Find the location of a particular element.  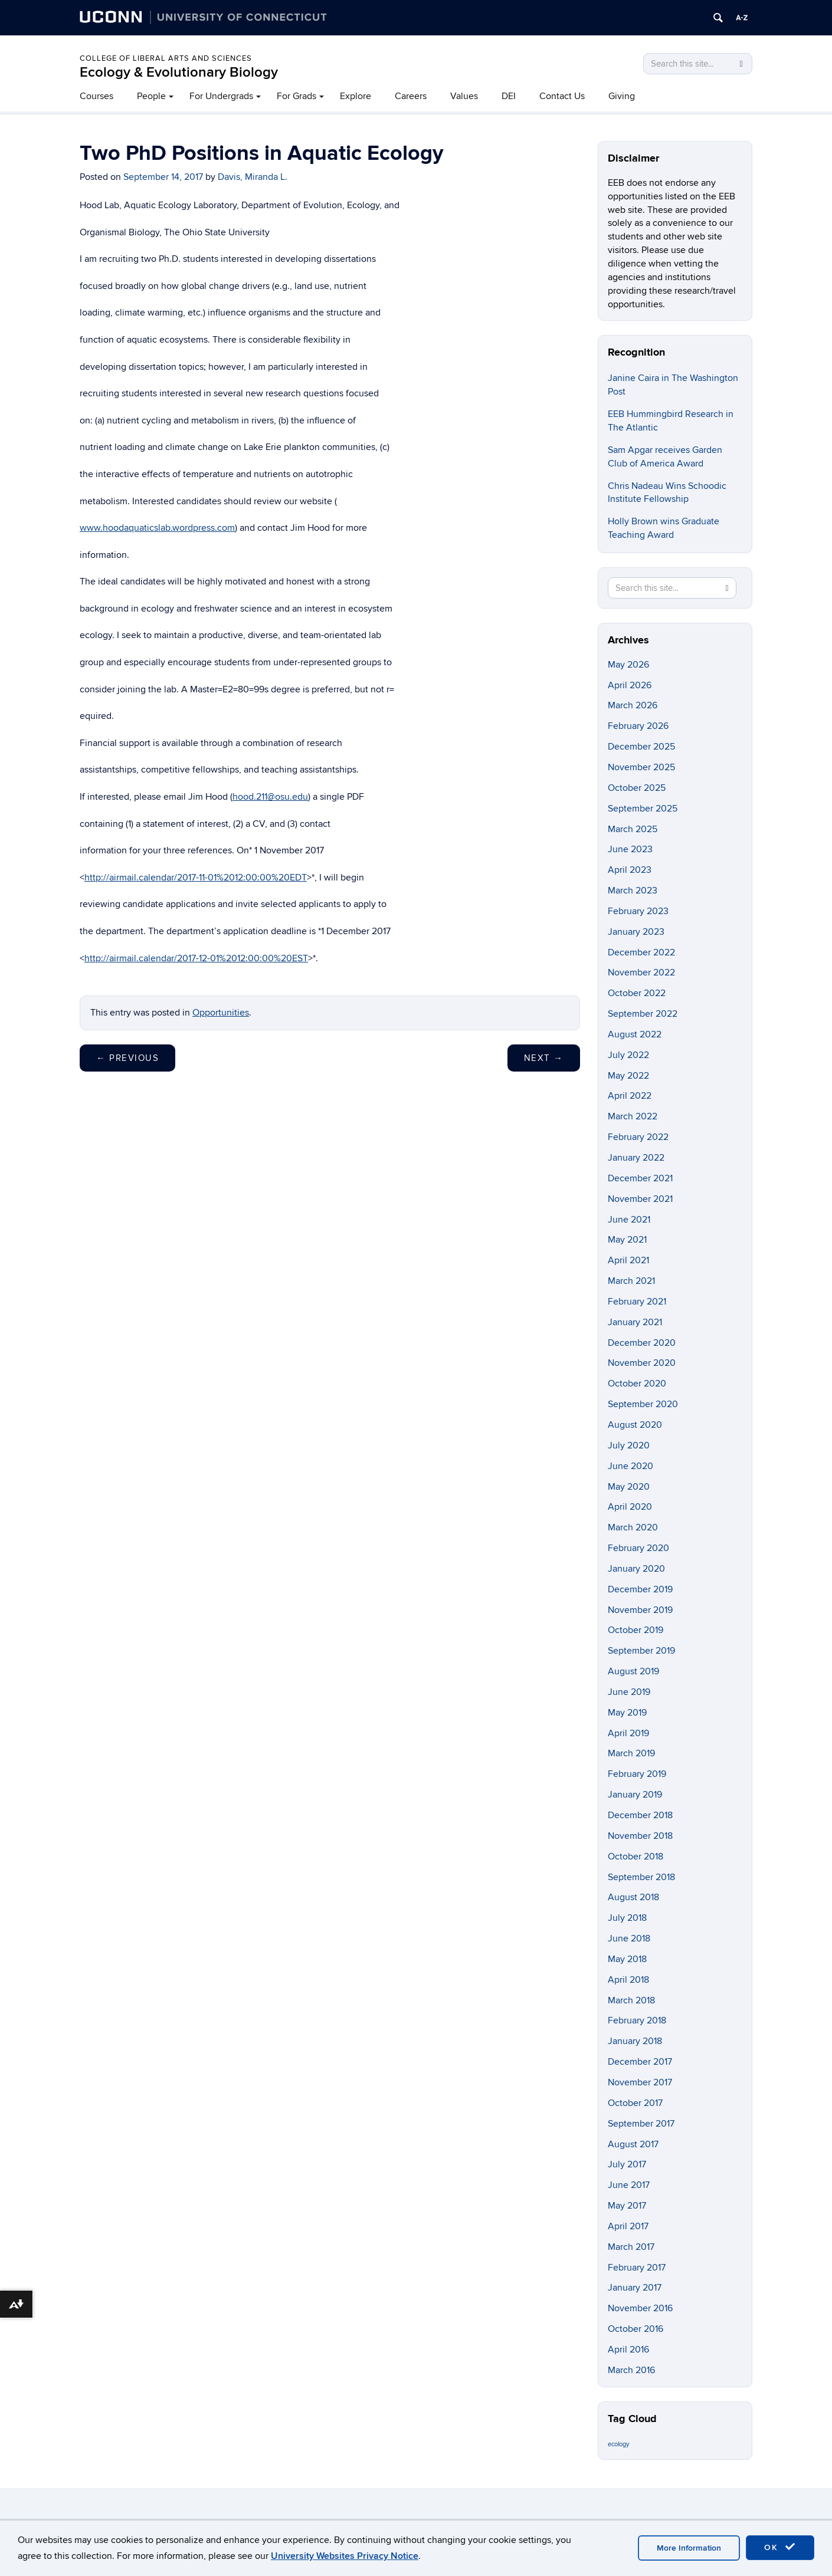

March 2025 is located at coordinates (632, 829).